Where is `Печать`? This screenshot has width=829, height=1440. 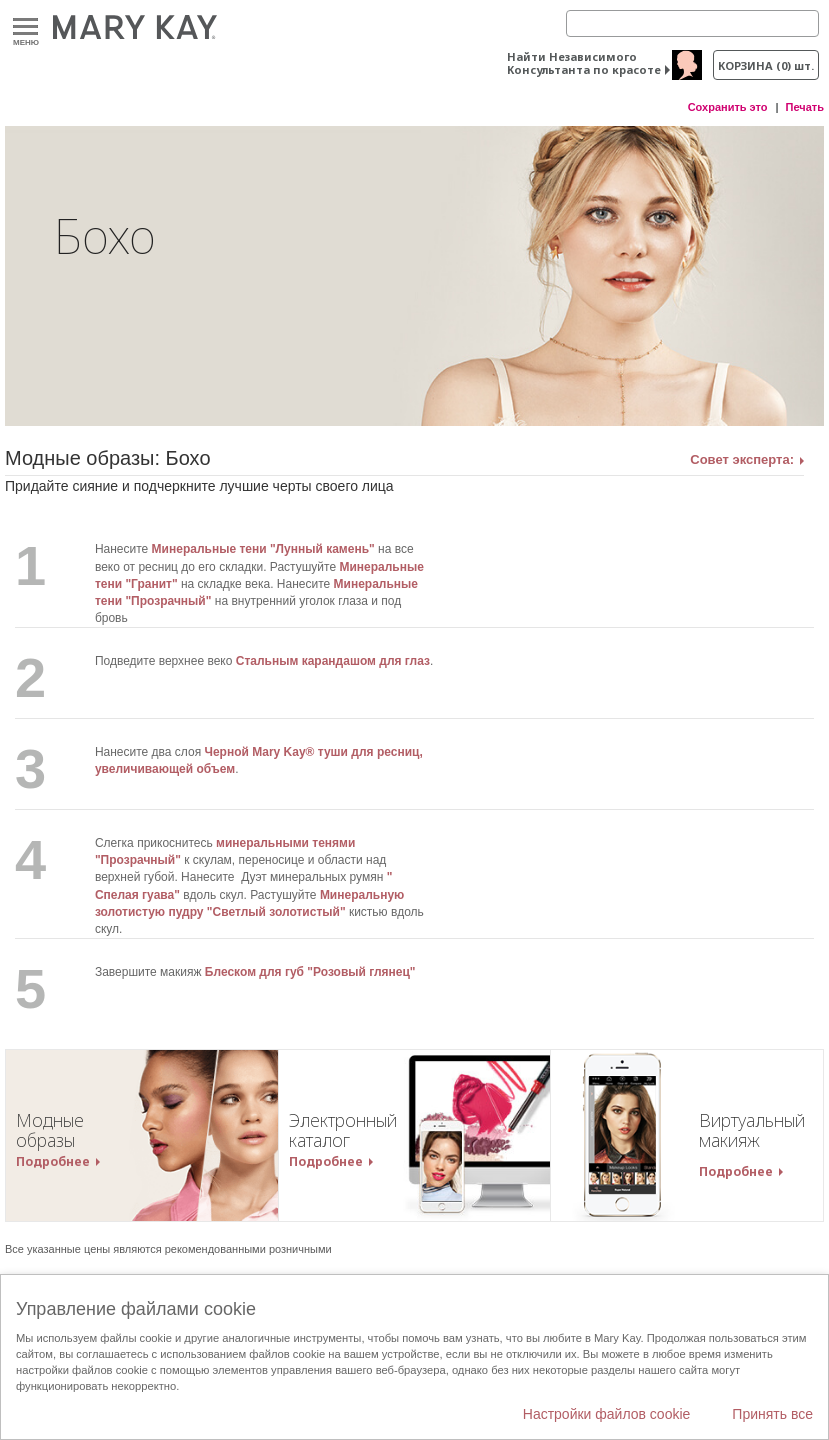 Печать is located at coordinates (805, 107).